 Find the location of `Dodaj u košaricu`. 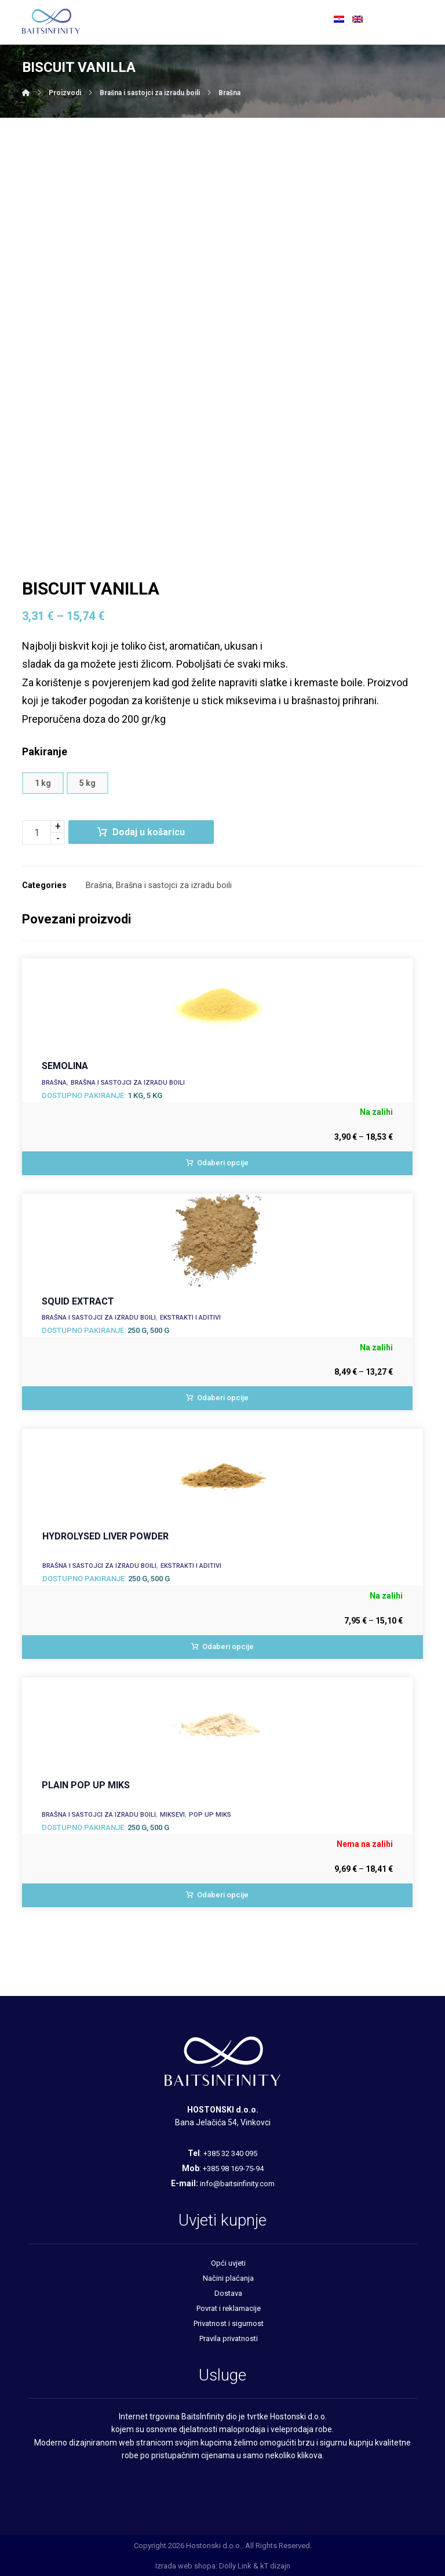

Dodaj u košaricu is located at coordinates (148, 832).